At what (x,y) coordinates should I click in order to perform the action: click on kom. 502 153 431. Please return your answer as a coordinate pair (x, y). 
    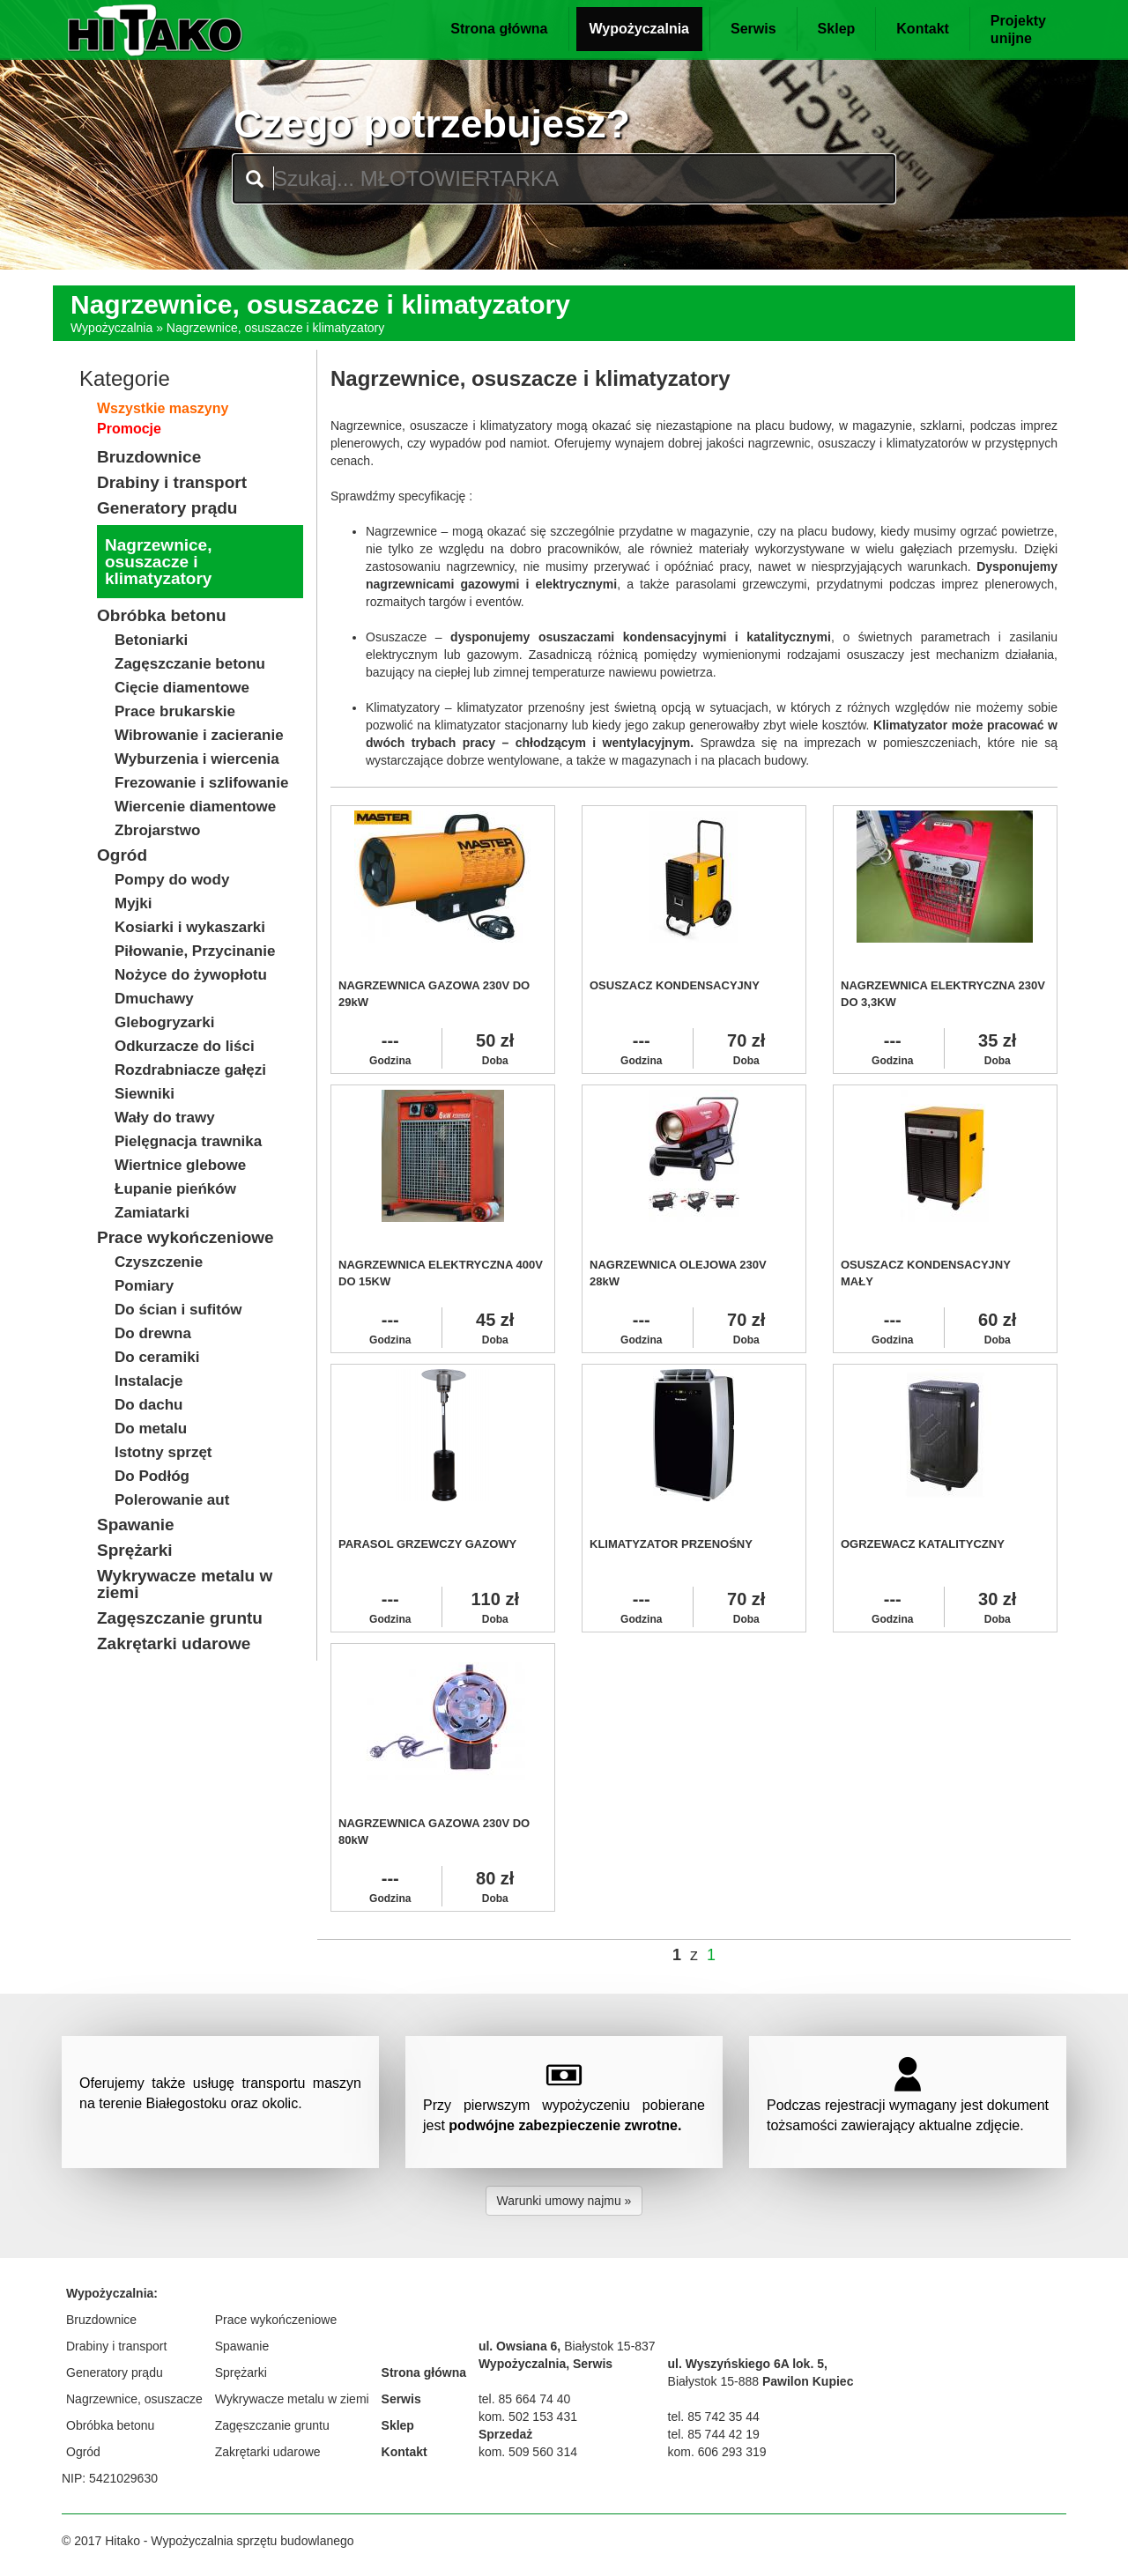
    Looking at the image, I should click on (528, 2416).